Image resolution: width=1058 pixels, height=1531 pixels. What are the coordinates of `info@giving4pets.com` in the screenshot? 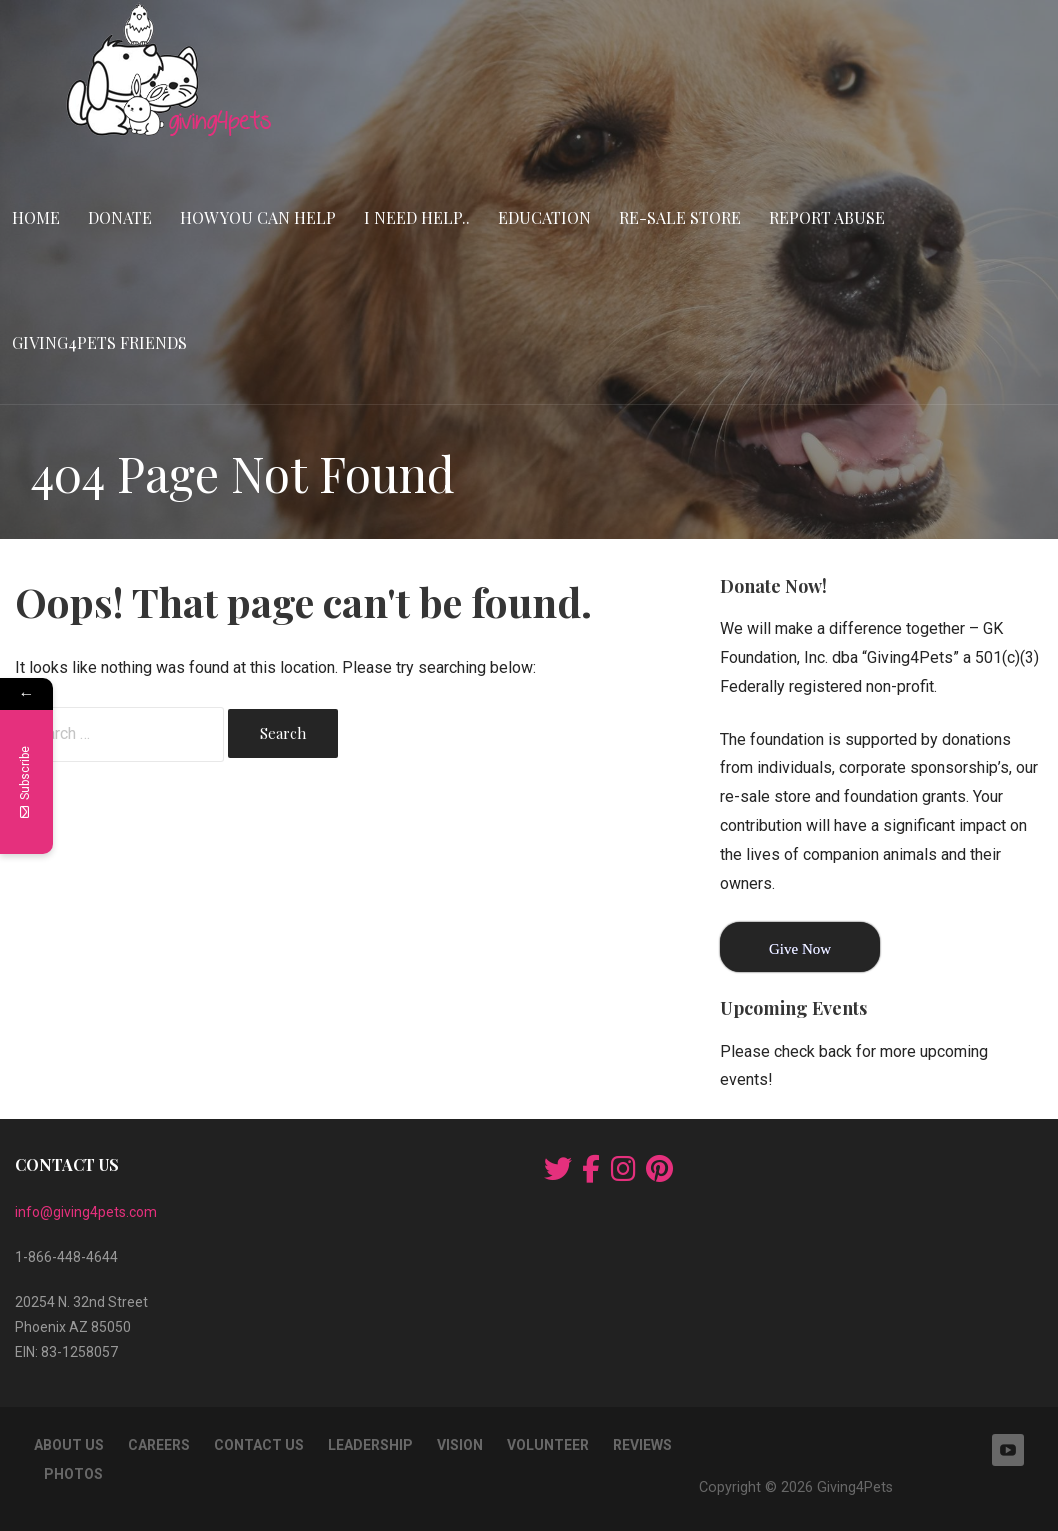 It's located at (86, 1212).